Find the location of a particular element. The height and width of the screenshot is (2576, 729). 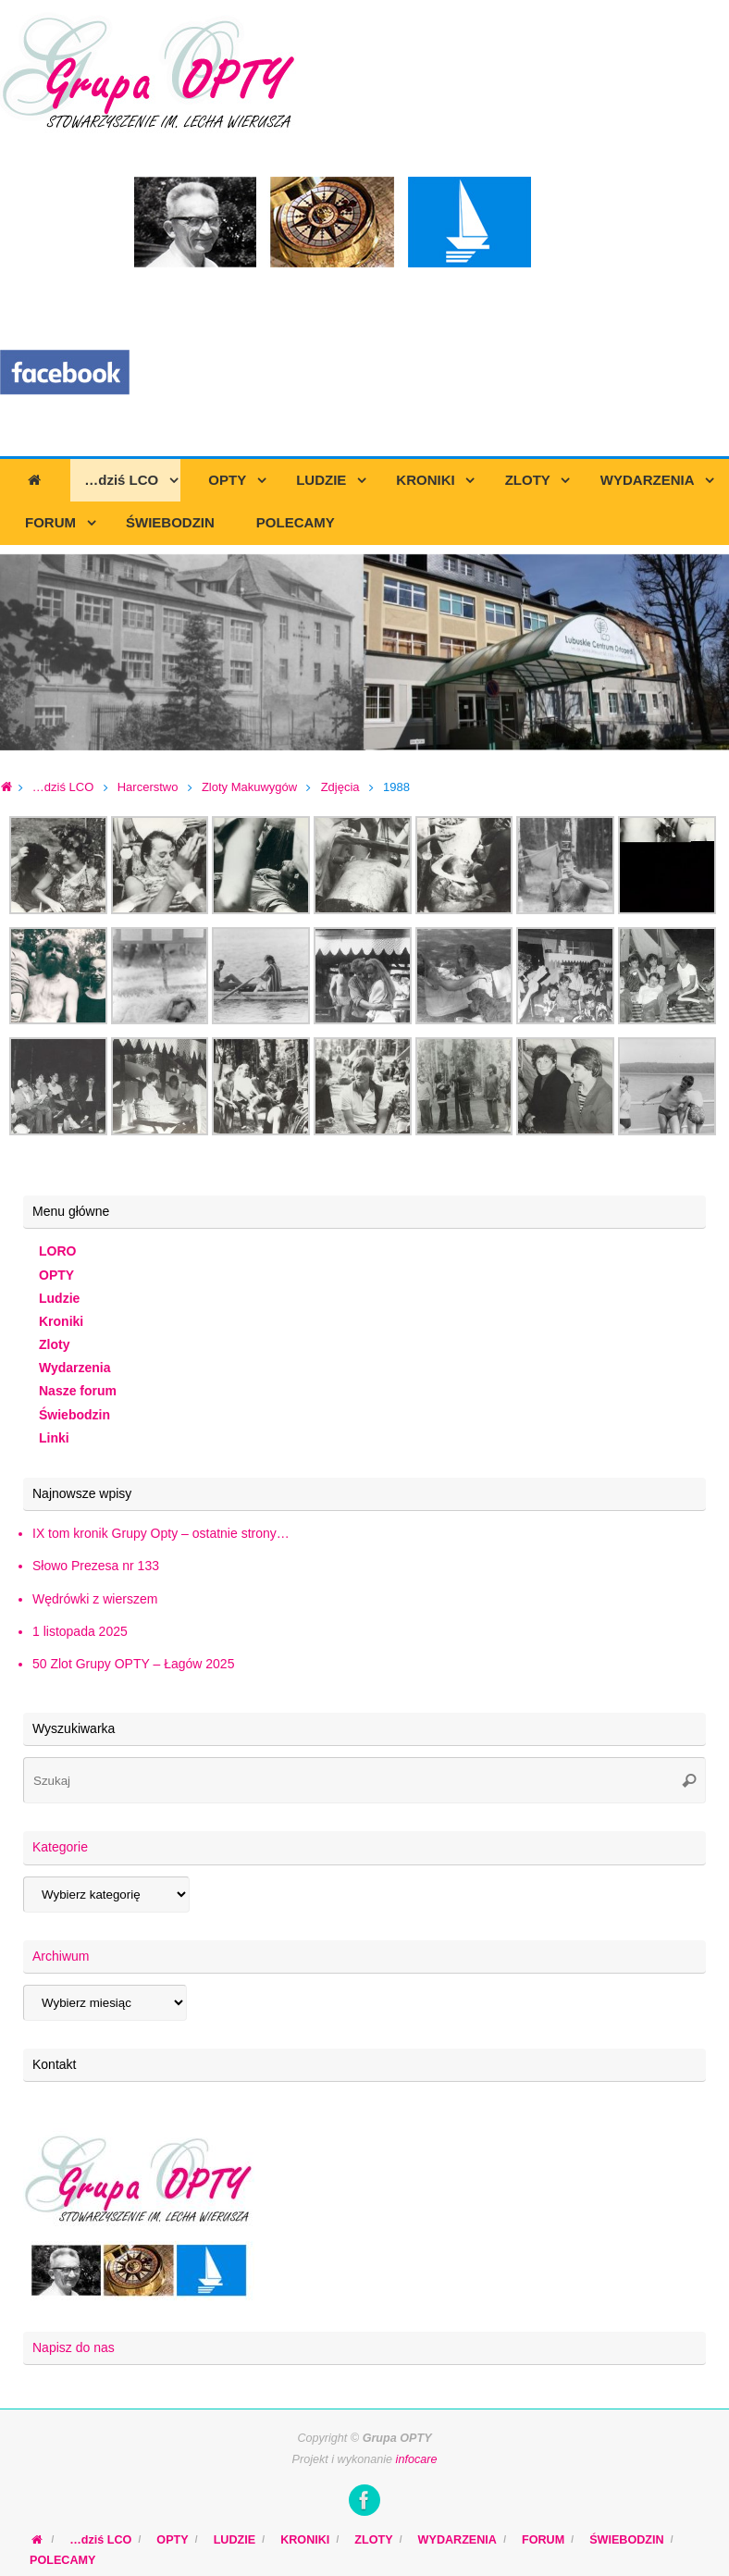

IX tom kronik Grupy Opty – ostatnie strony… is located at coordinates (161, 1533).